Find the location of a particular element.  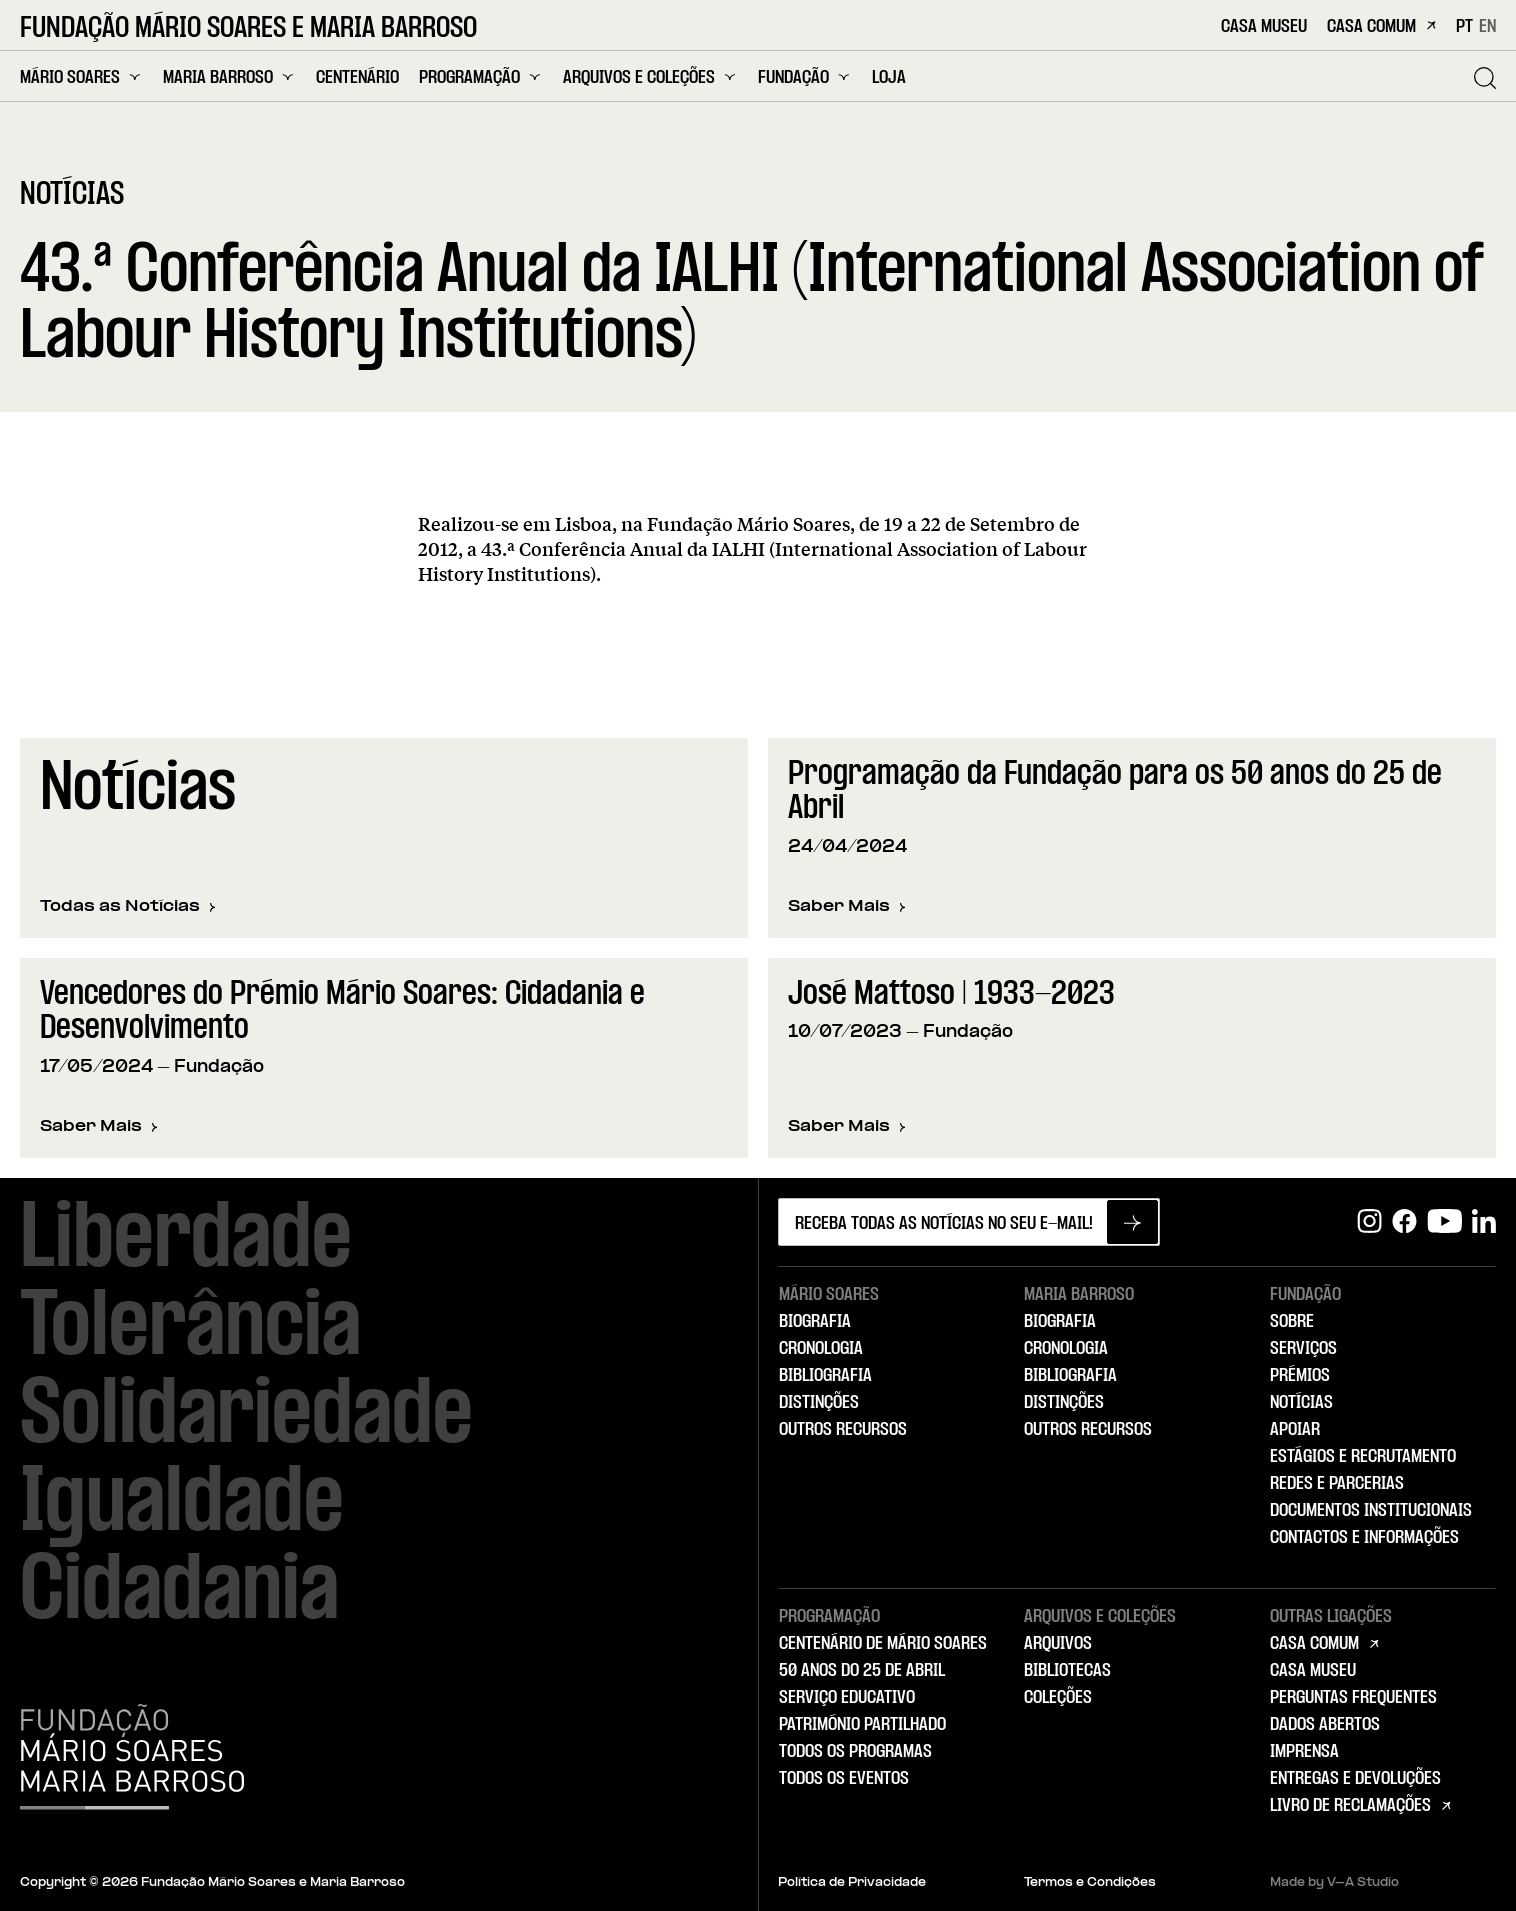

Política de Privacidade is located at coordinates (852, 1883).